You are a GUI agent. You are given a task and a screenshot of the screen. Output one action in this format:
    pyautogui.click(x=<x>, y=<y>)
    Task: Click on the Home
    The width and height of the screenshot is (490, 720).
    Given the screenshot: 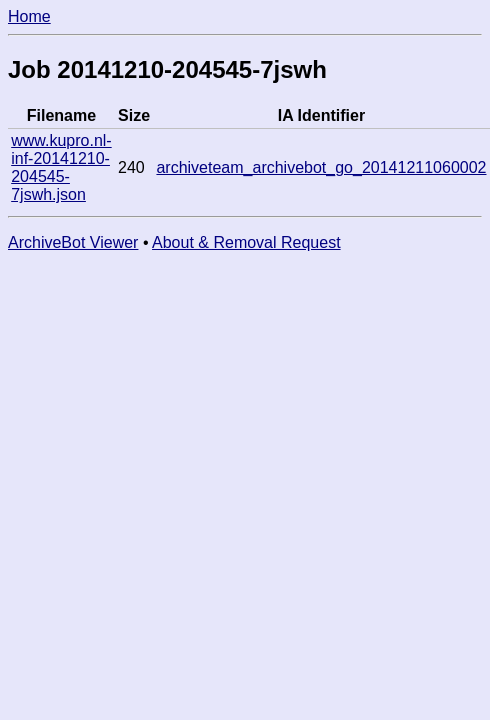 What is the action you would take?
    pyautogui.click(x=29, y=16)
    